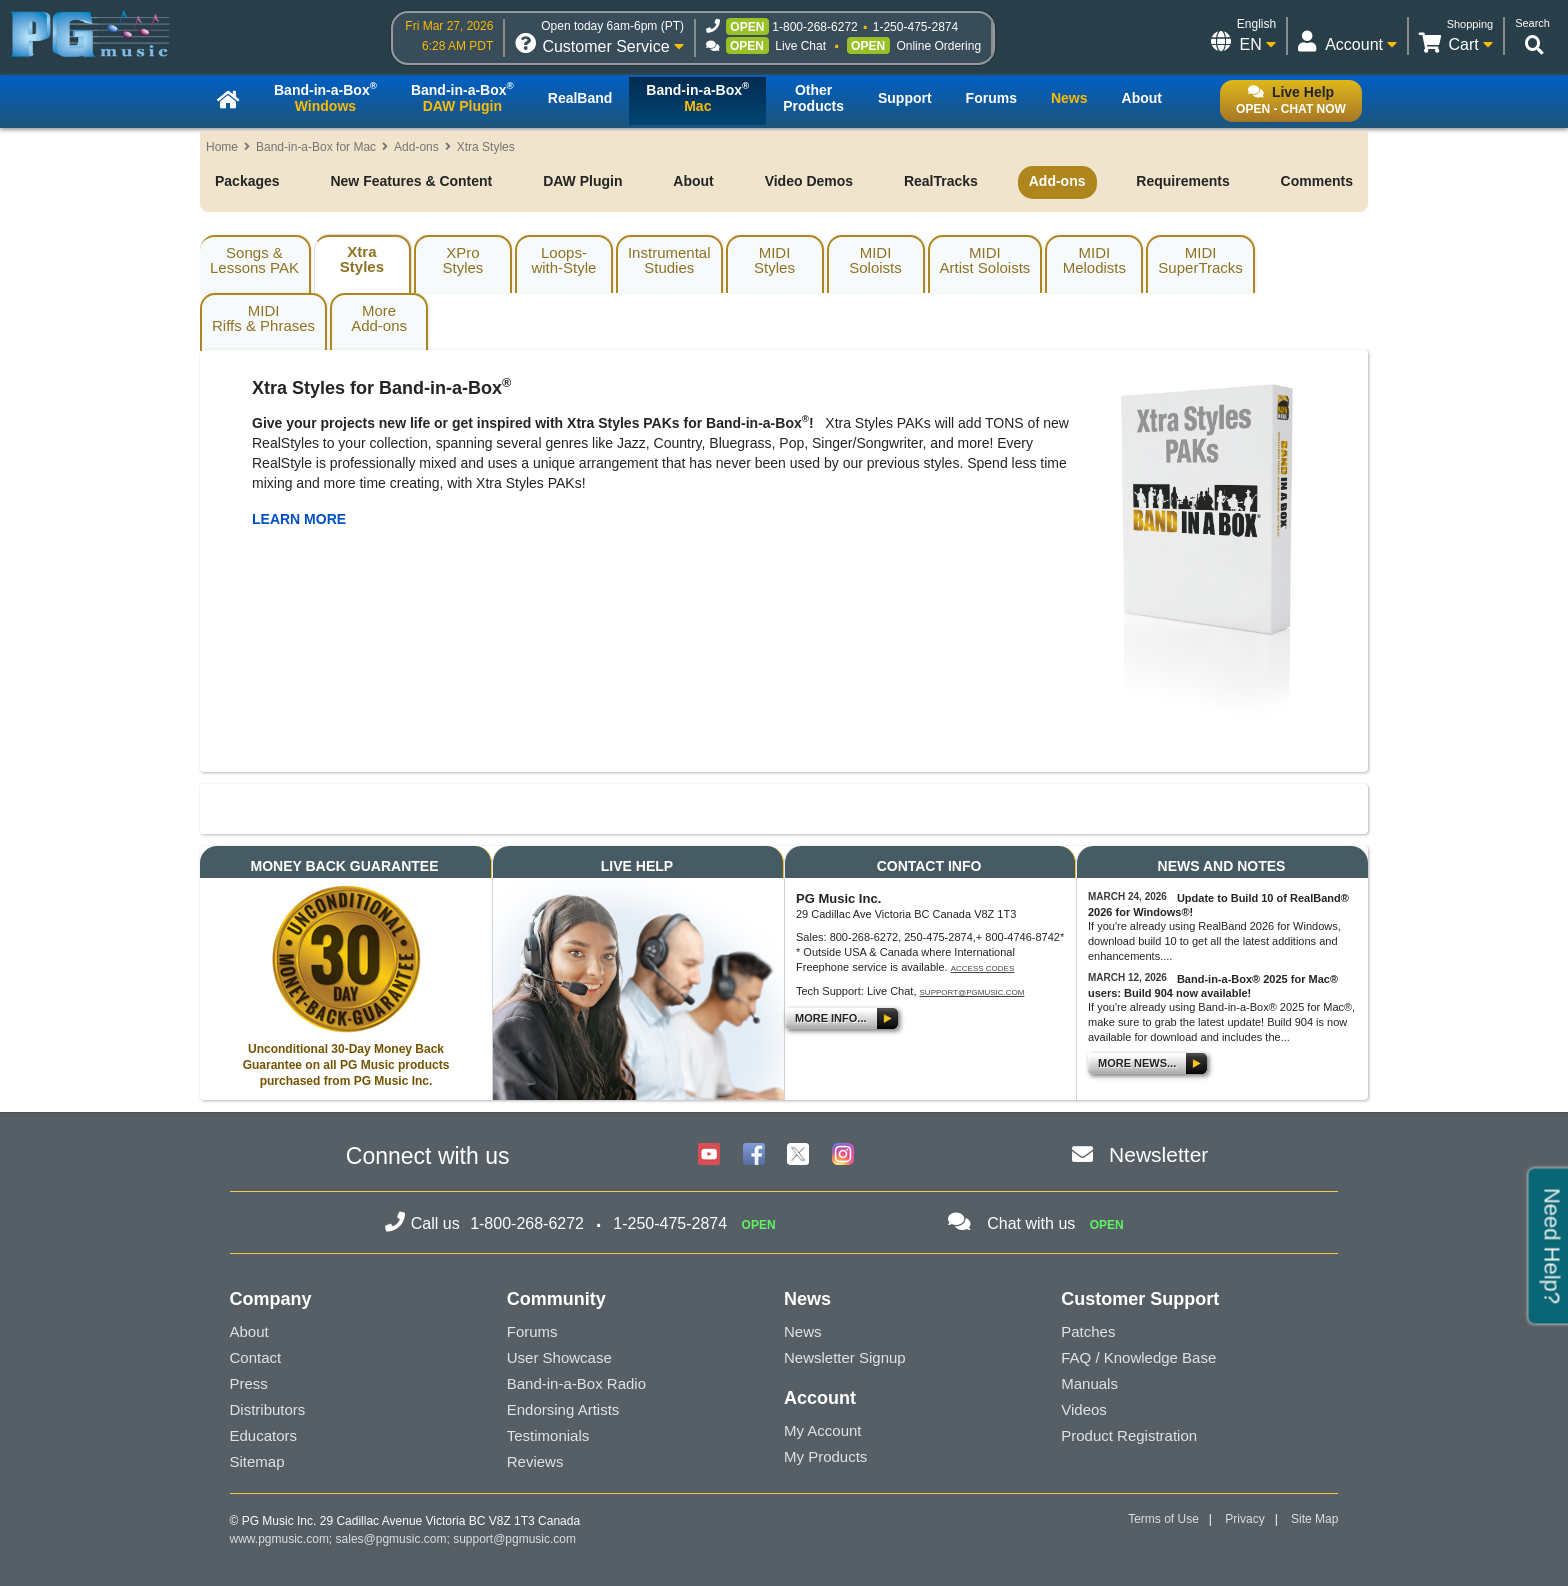 This screenshot has width=1568, height=1586. I want to click on Video Demos, so click(809, 181).